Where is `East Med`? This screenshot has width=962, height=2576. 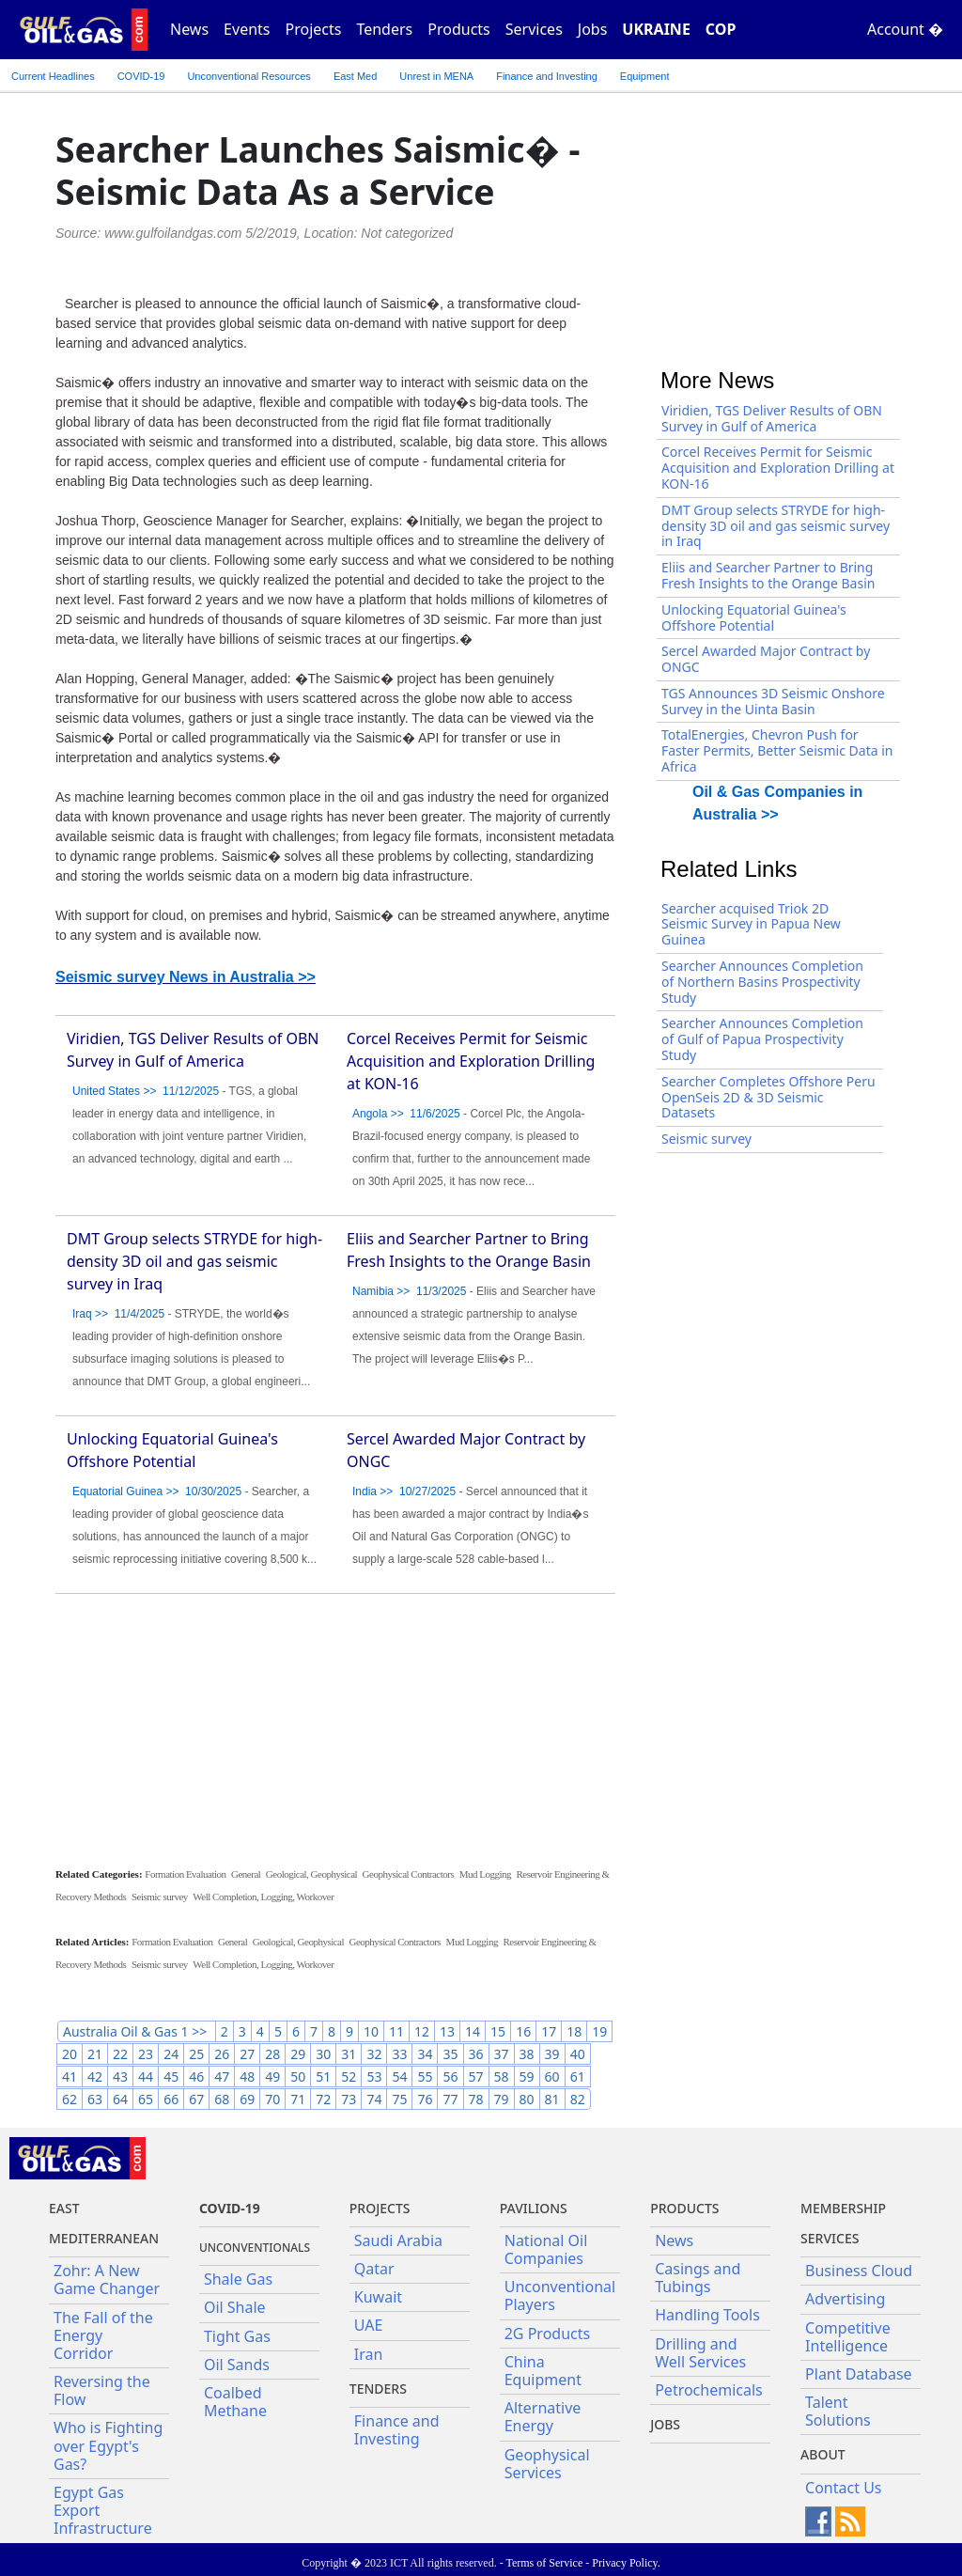
East Med is located at coordinates (355, 76).